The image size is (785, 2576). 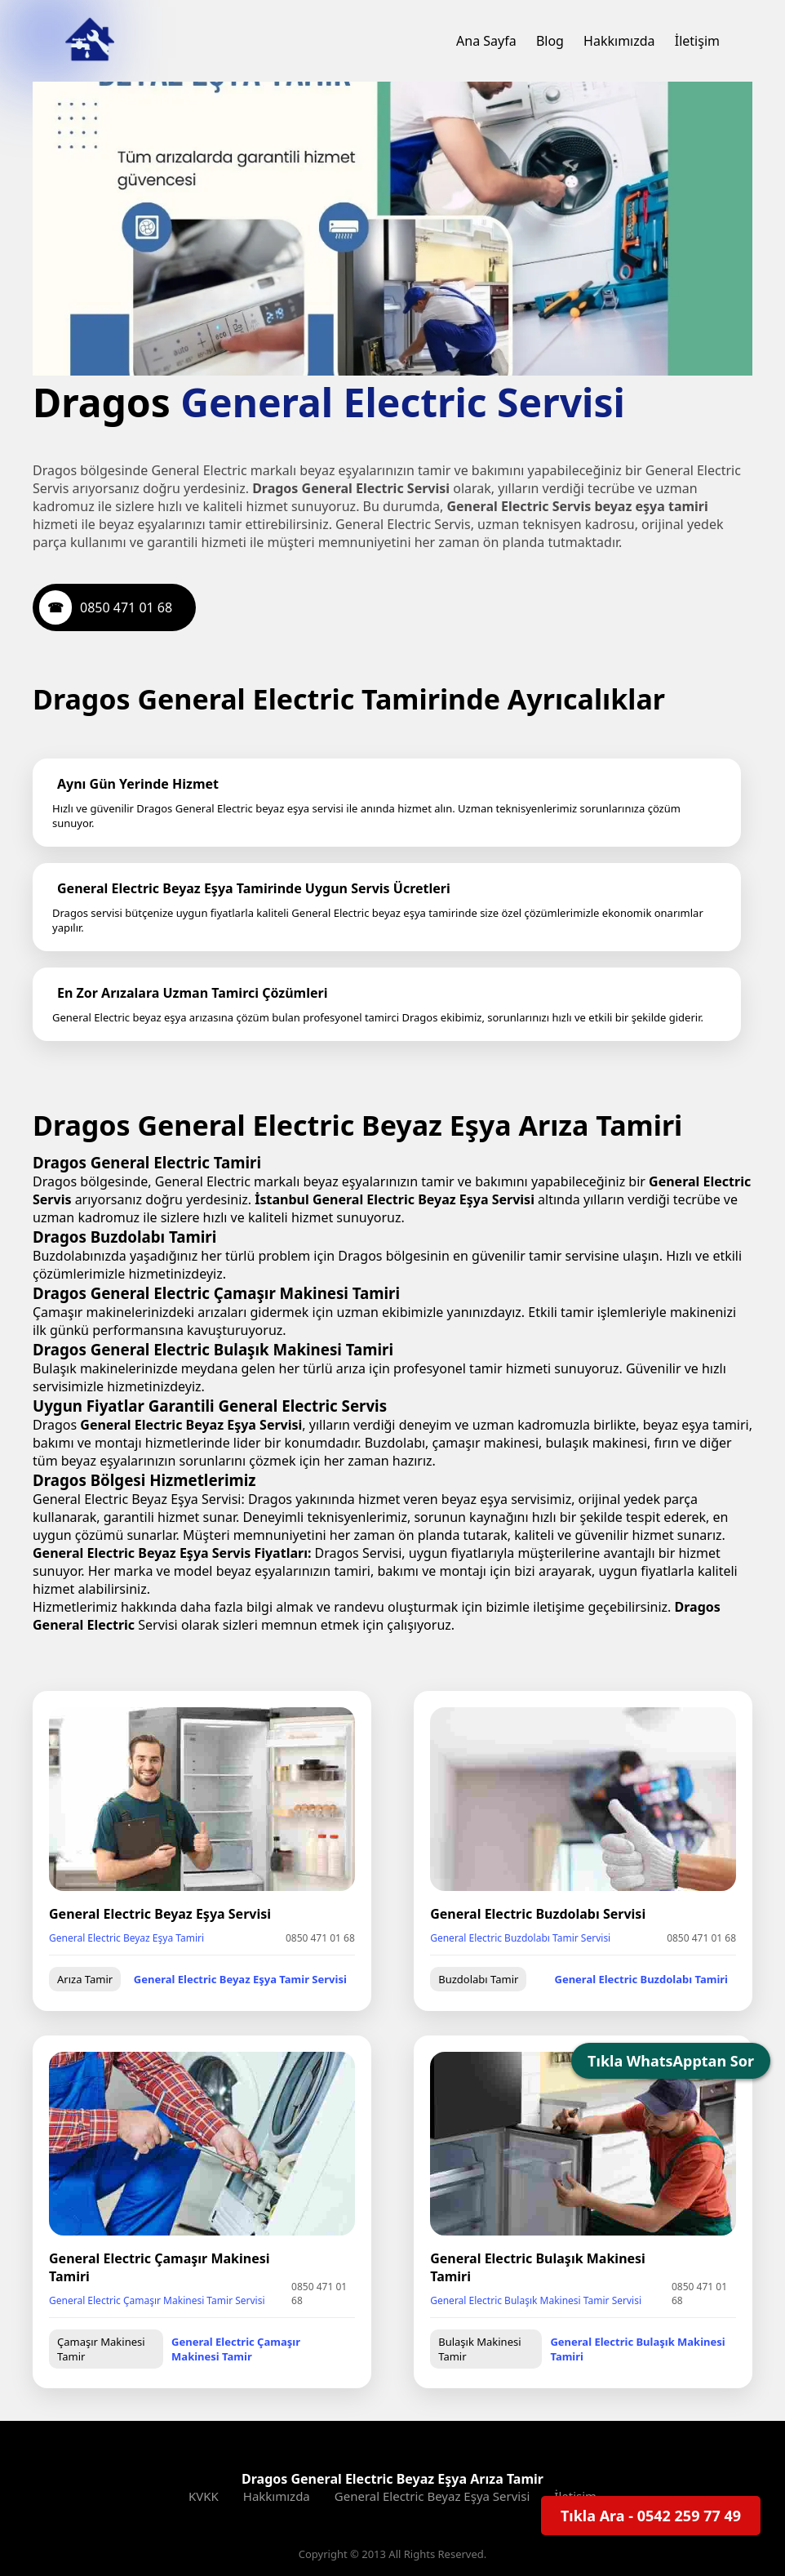 I want to click on General Electric Bulaşık Makinesi Tamiri, so click(x=633, y=2314).